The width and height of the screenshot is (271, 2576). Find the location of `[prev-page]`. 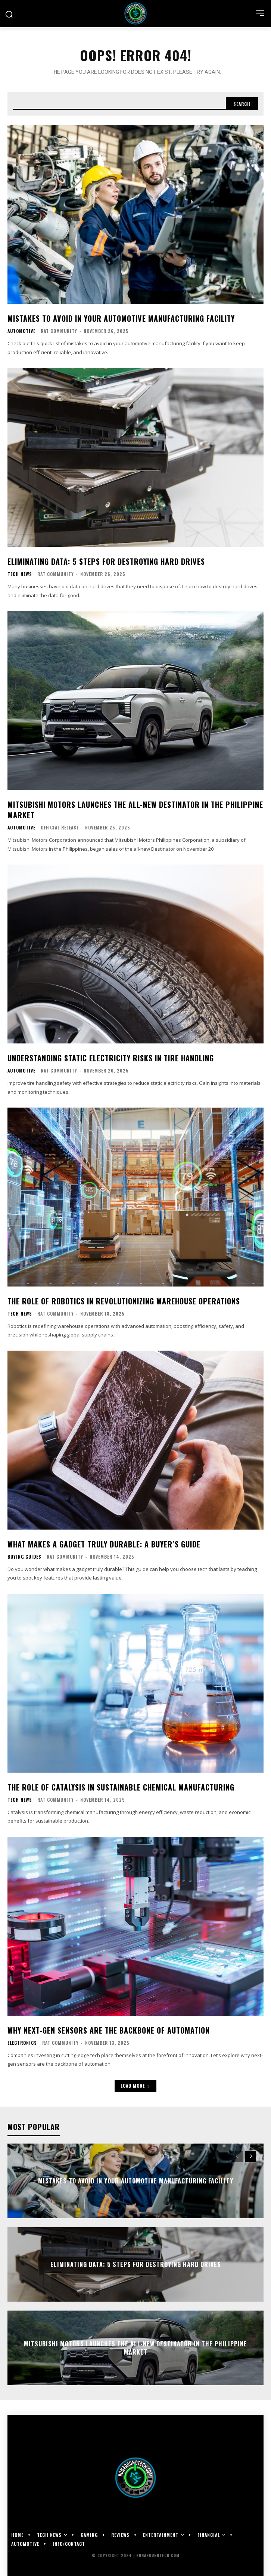

[prev-page] is located at coordinates (237, 2156).